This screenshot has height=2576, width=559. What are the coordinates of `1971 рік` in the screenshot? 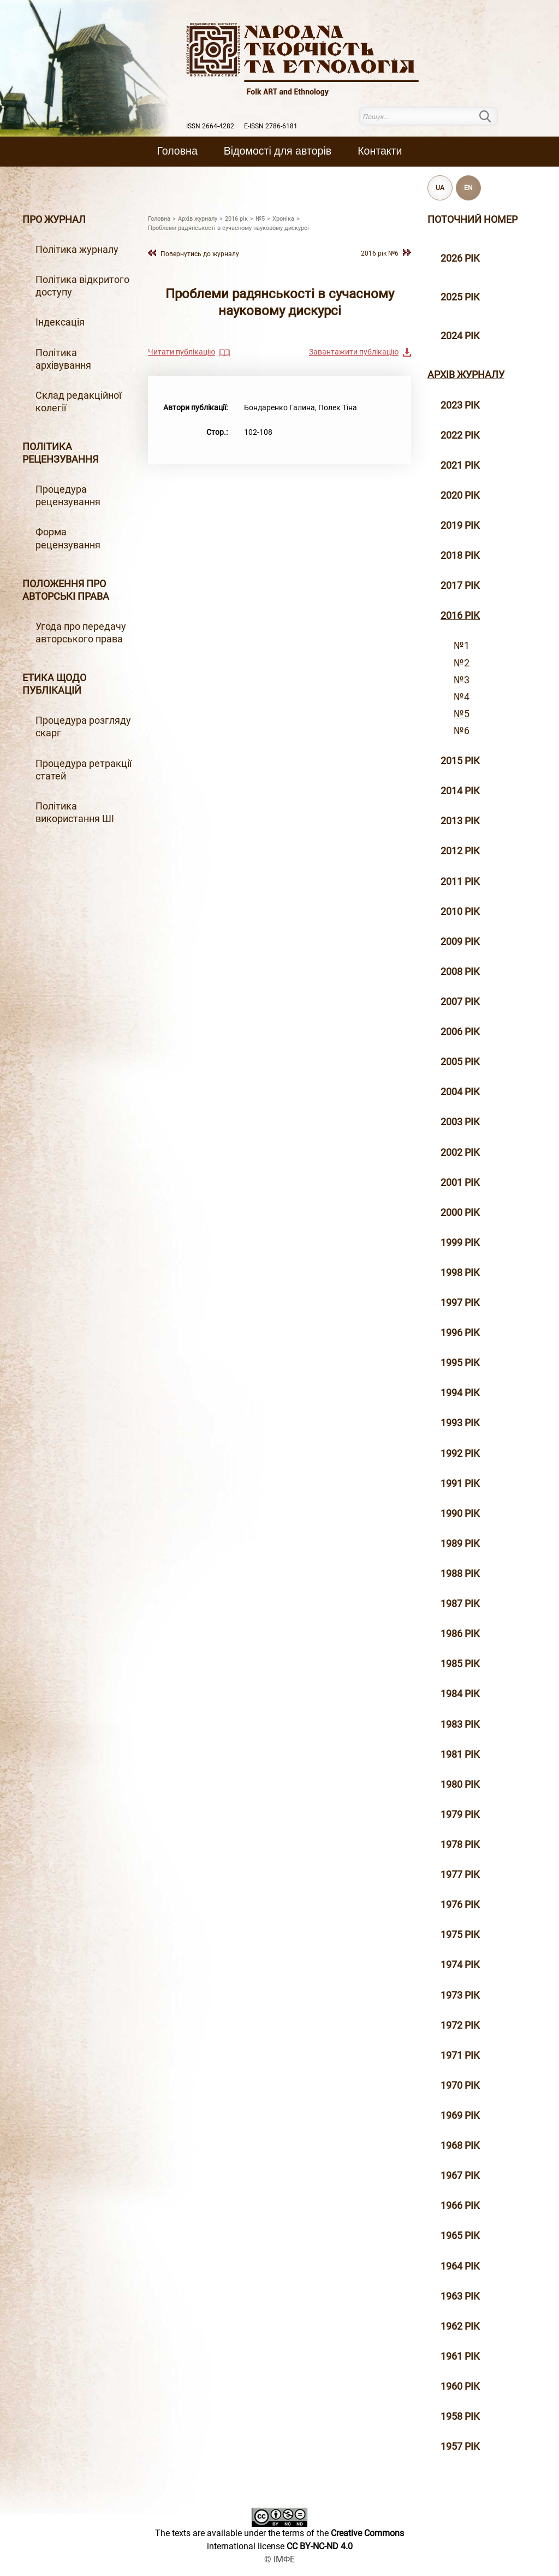 It's located at (460, 2055).